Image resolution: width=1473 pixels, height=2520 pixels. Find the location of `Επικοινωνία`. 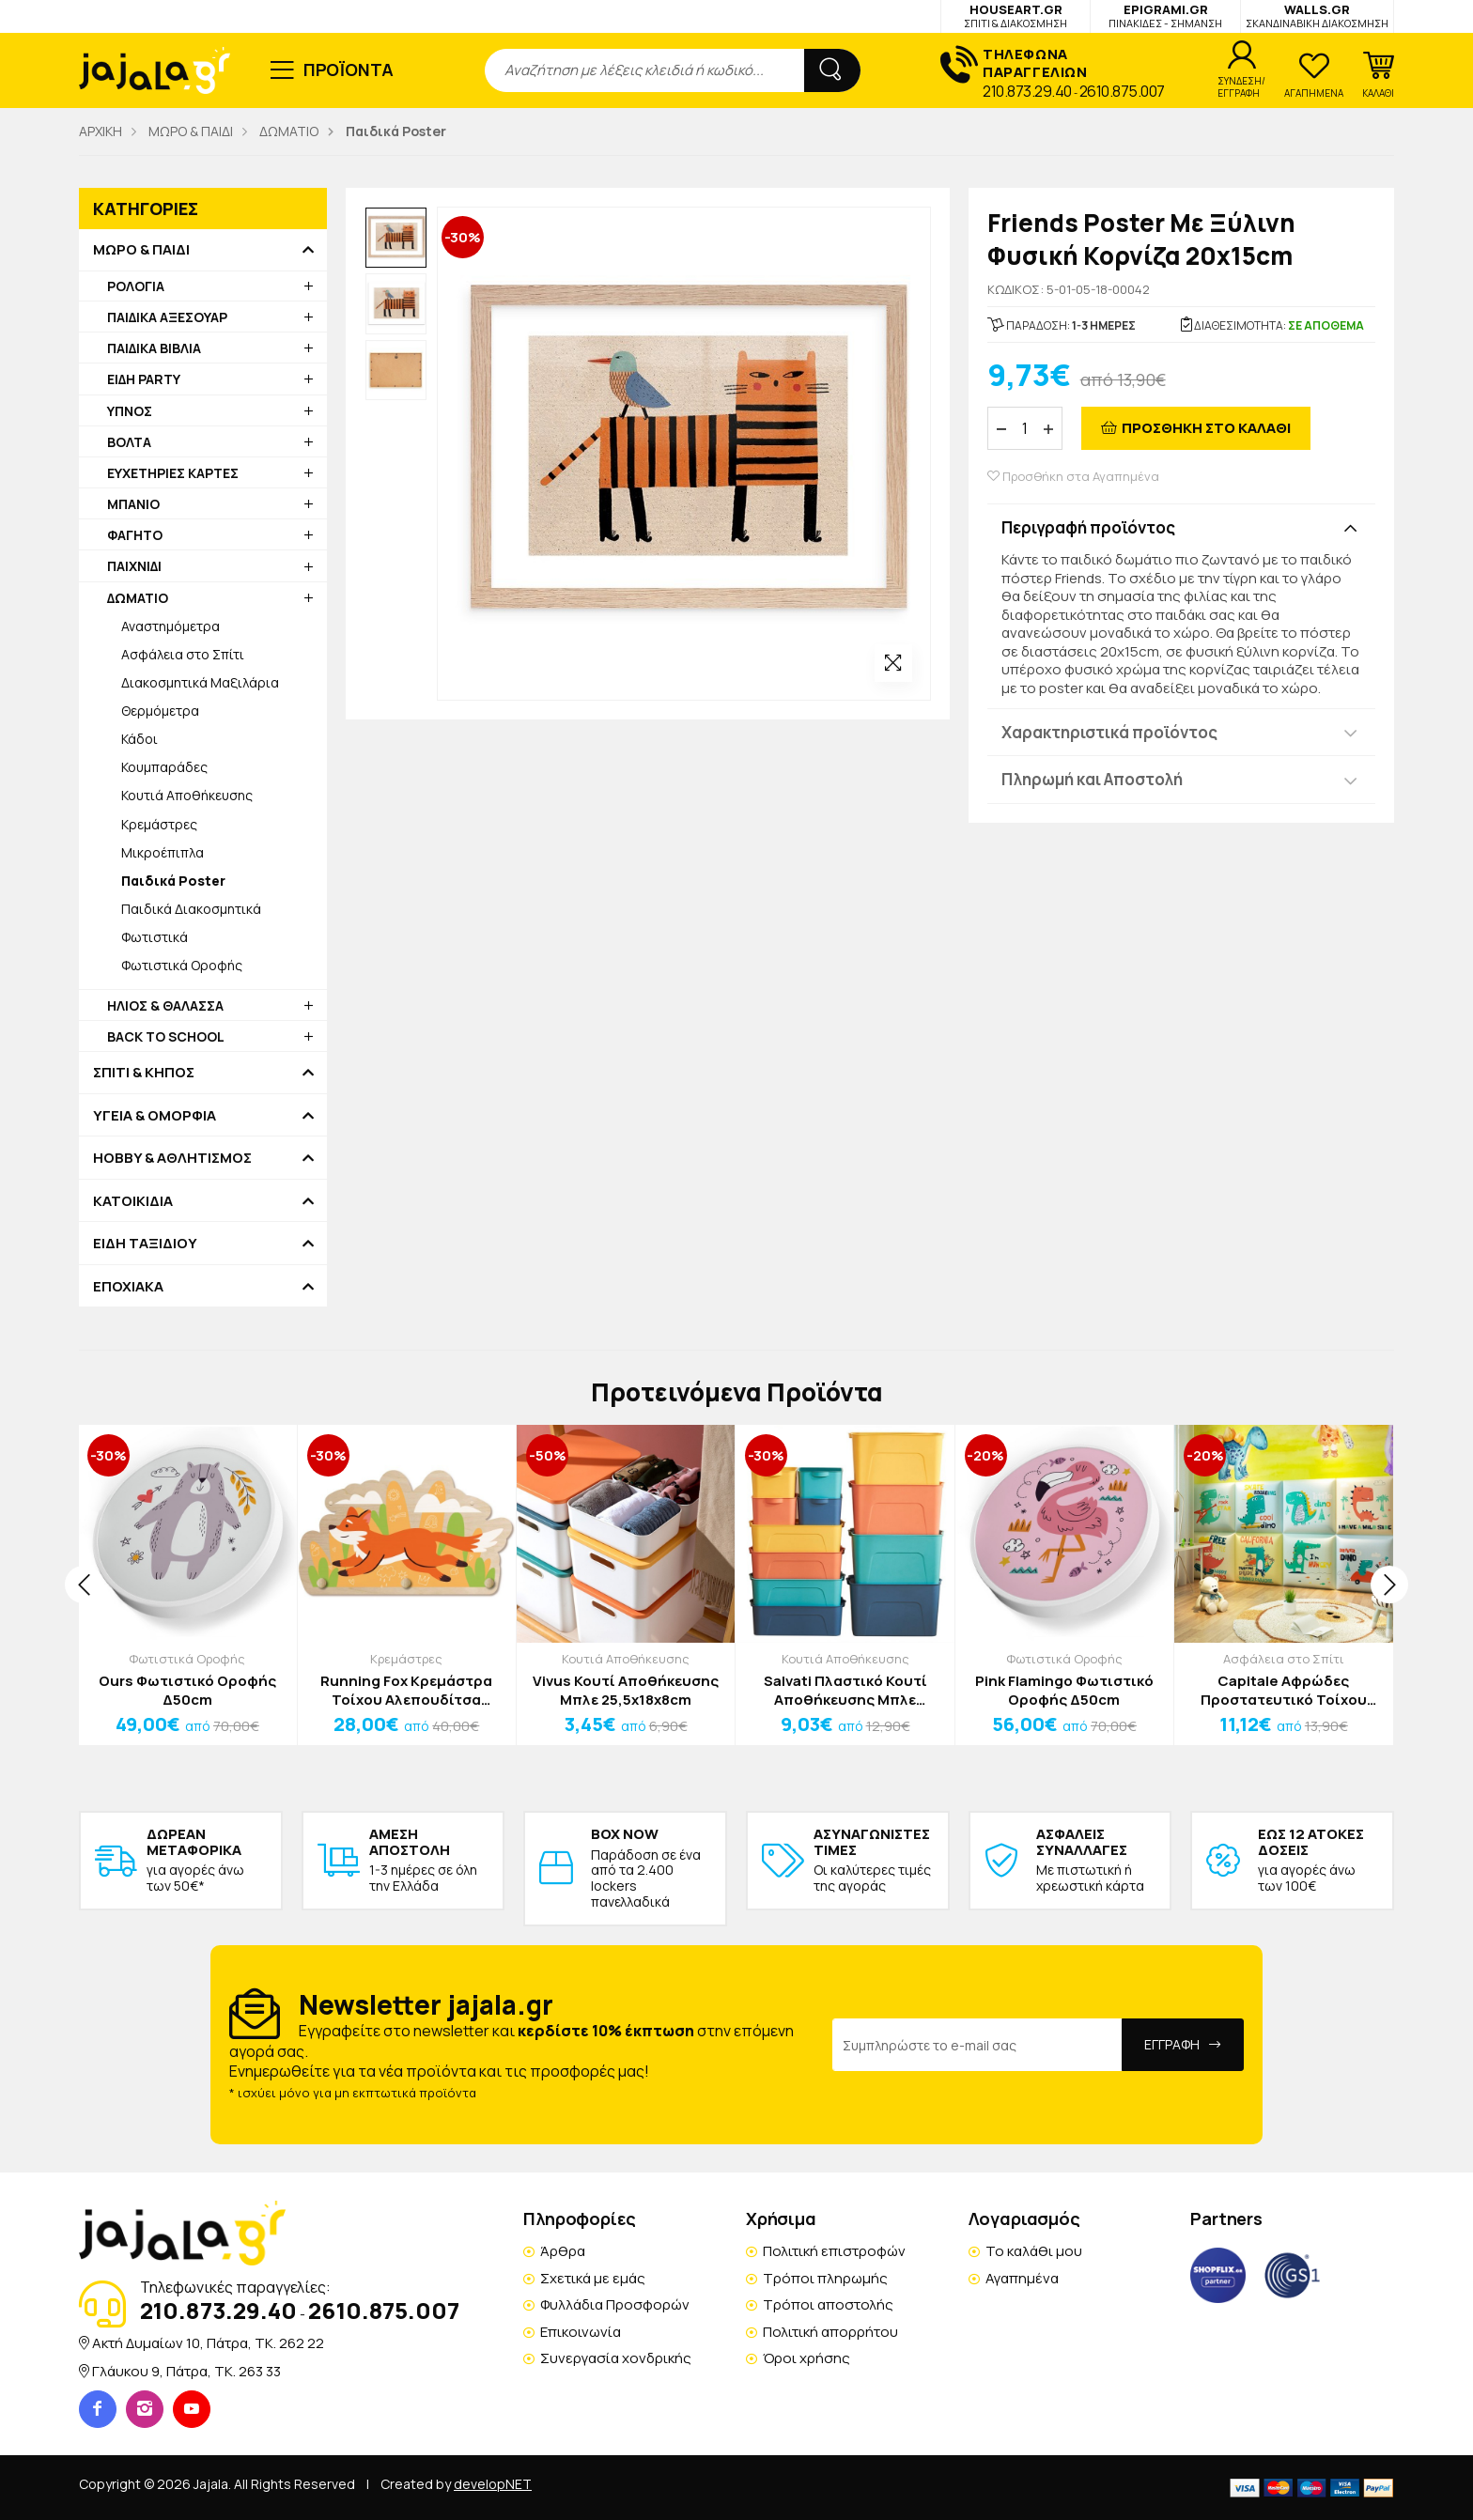

Επικοινωνία is located at coordinates (580, 2332).